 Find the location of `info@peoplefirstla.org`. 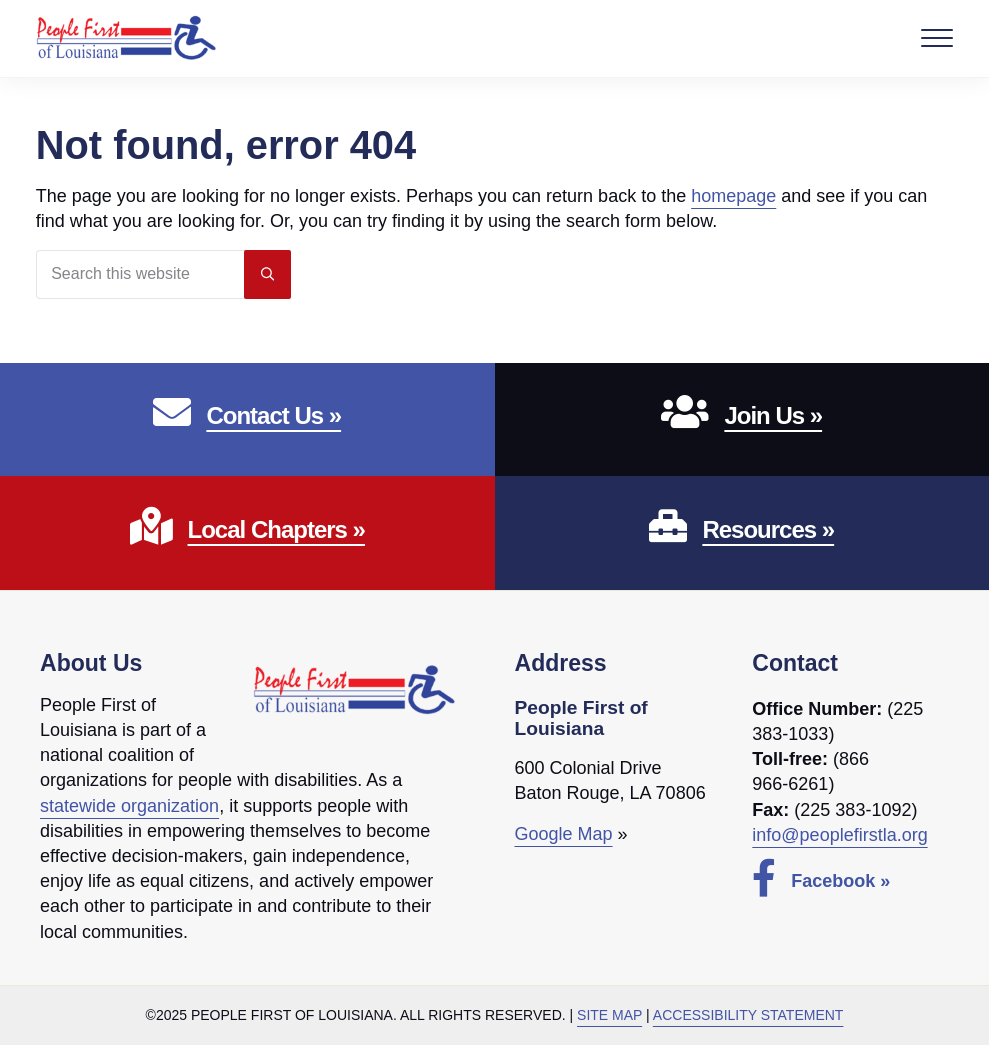

info@peoplefirstla.org is located at coordinates (839, 835).